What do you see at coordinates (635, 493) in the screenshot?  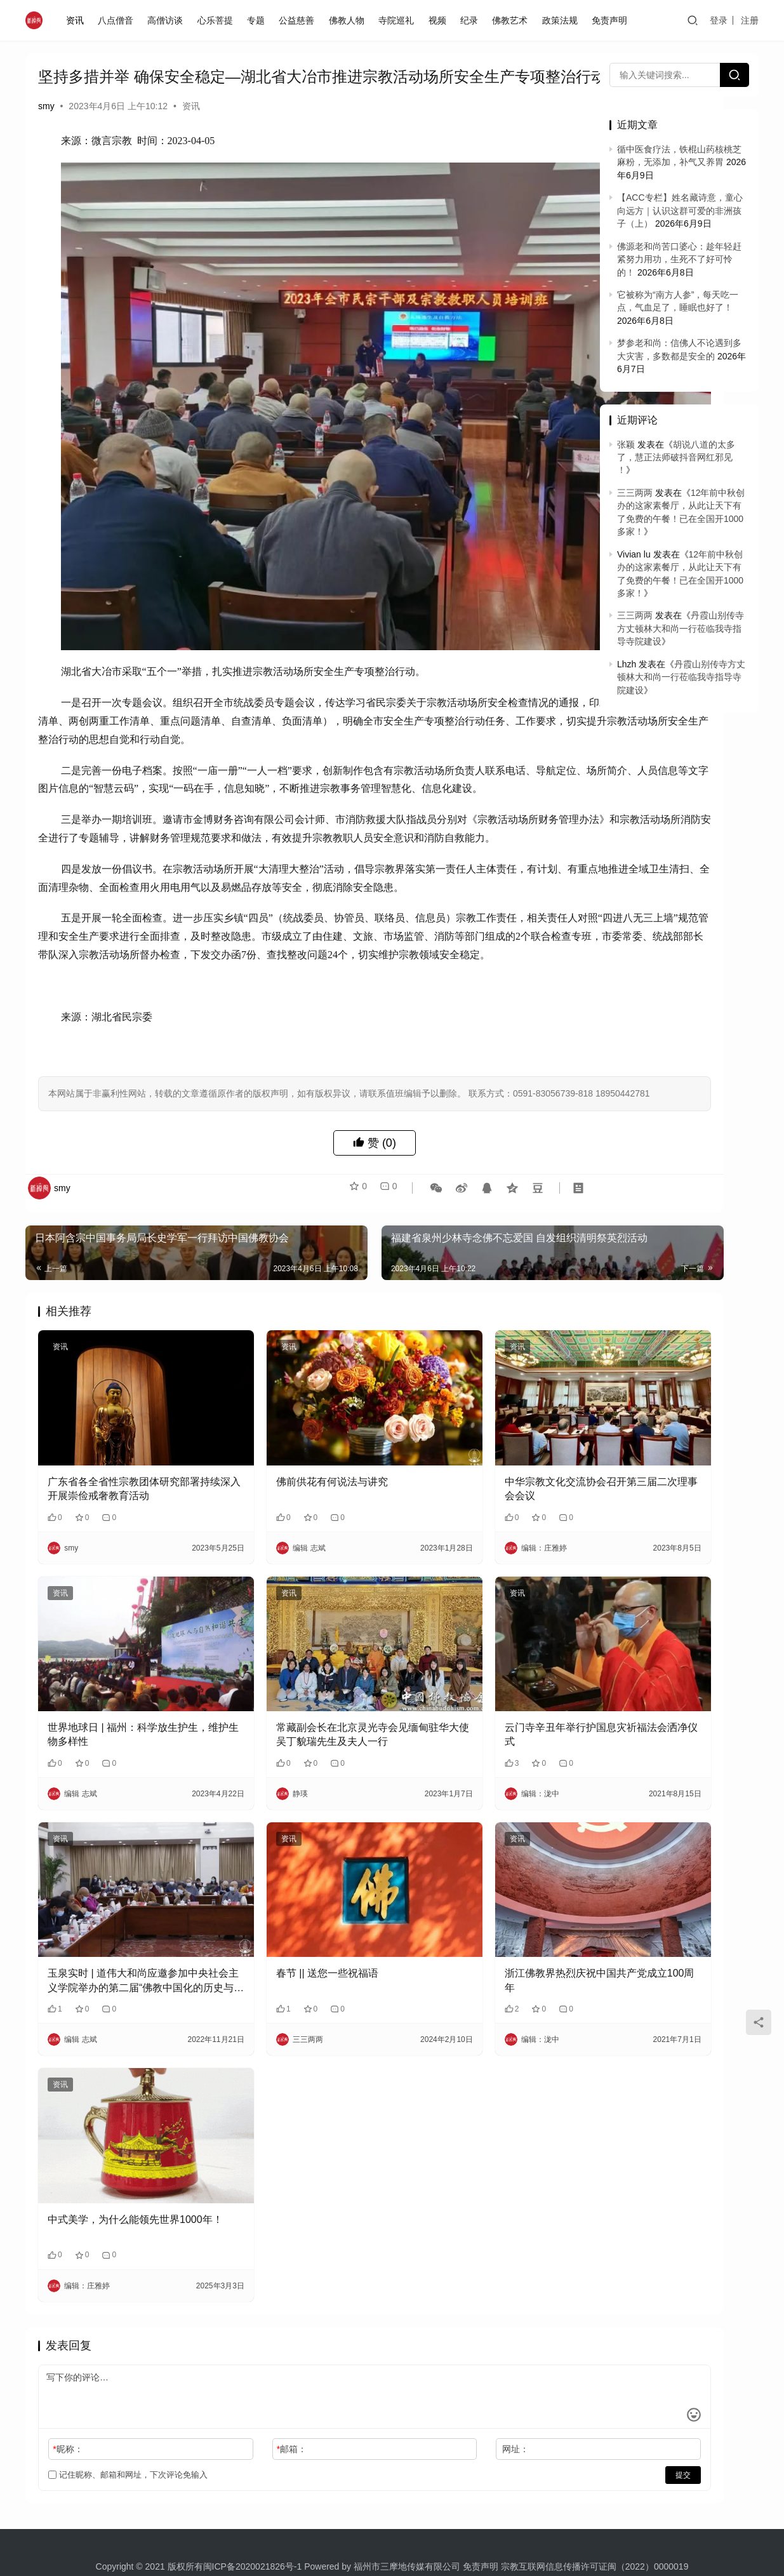 I see `三三两两` at bounding box center [635, 493].